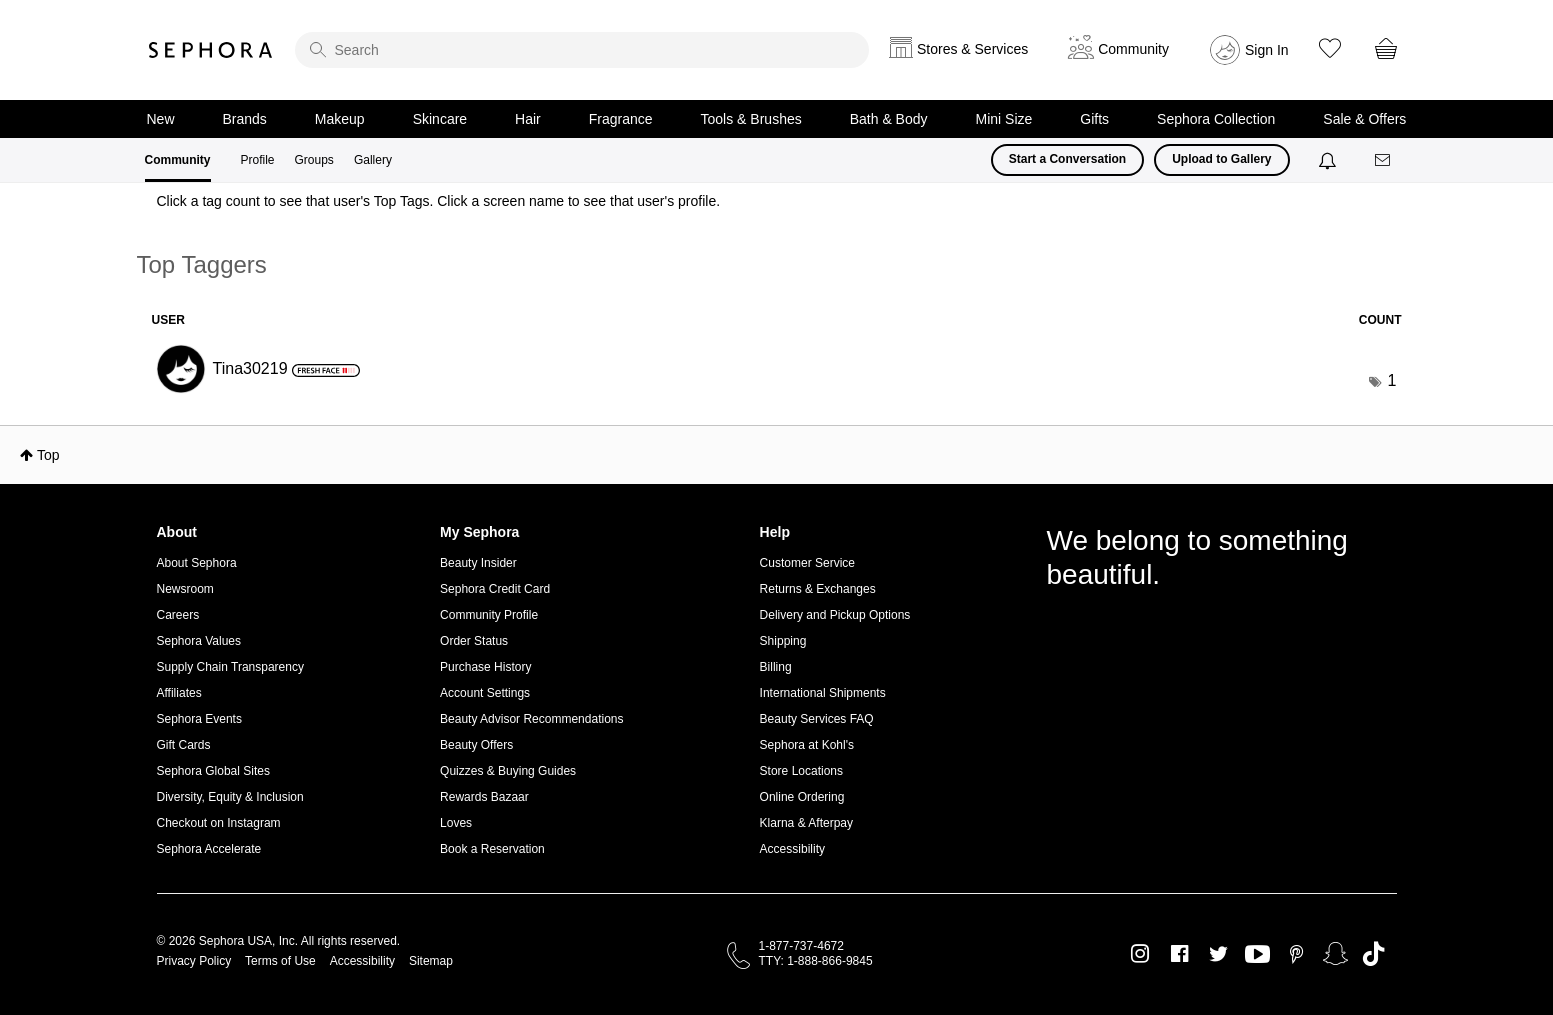 Image resolution: width=1553 pixels, height=1015 pixels. I want to click on Purchase History, so click(485, 667).